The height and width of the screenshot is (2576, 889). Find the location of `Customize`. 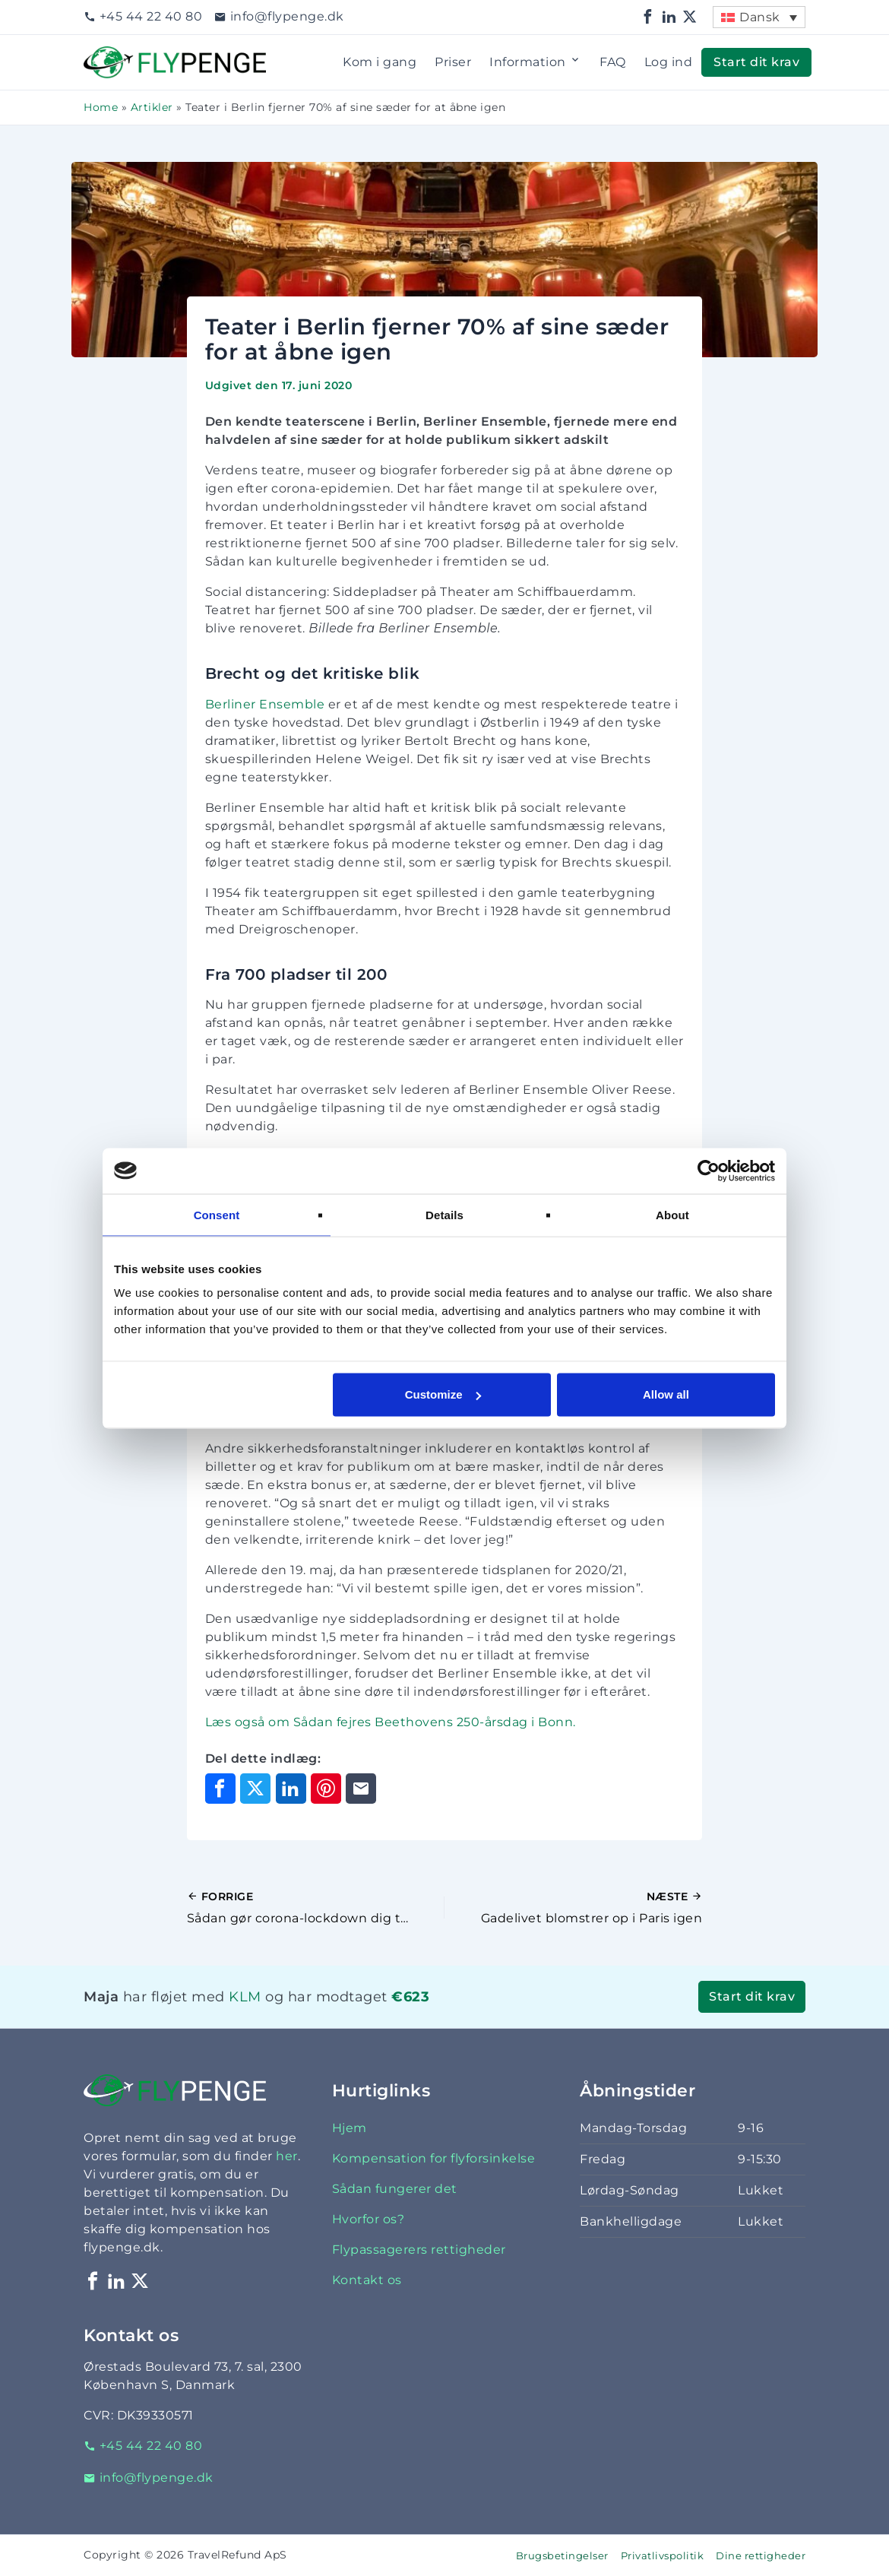

Customize is located at coordinates (443, 1394).